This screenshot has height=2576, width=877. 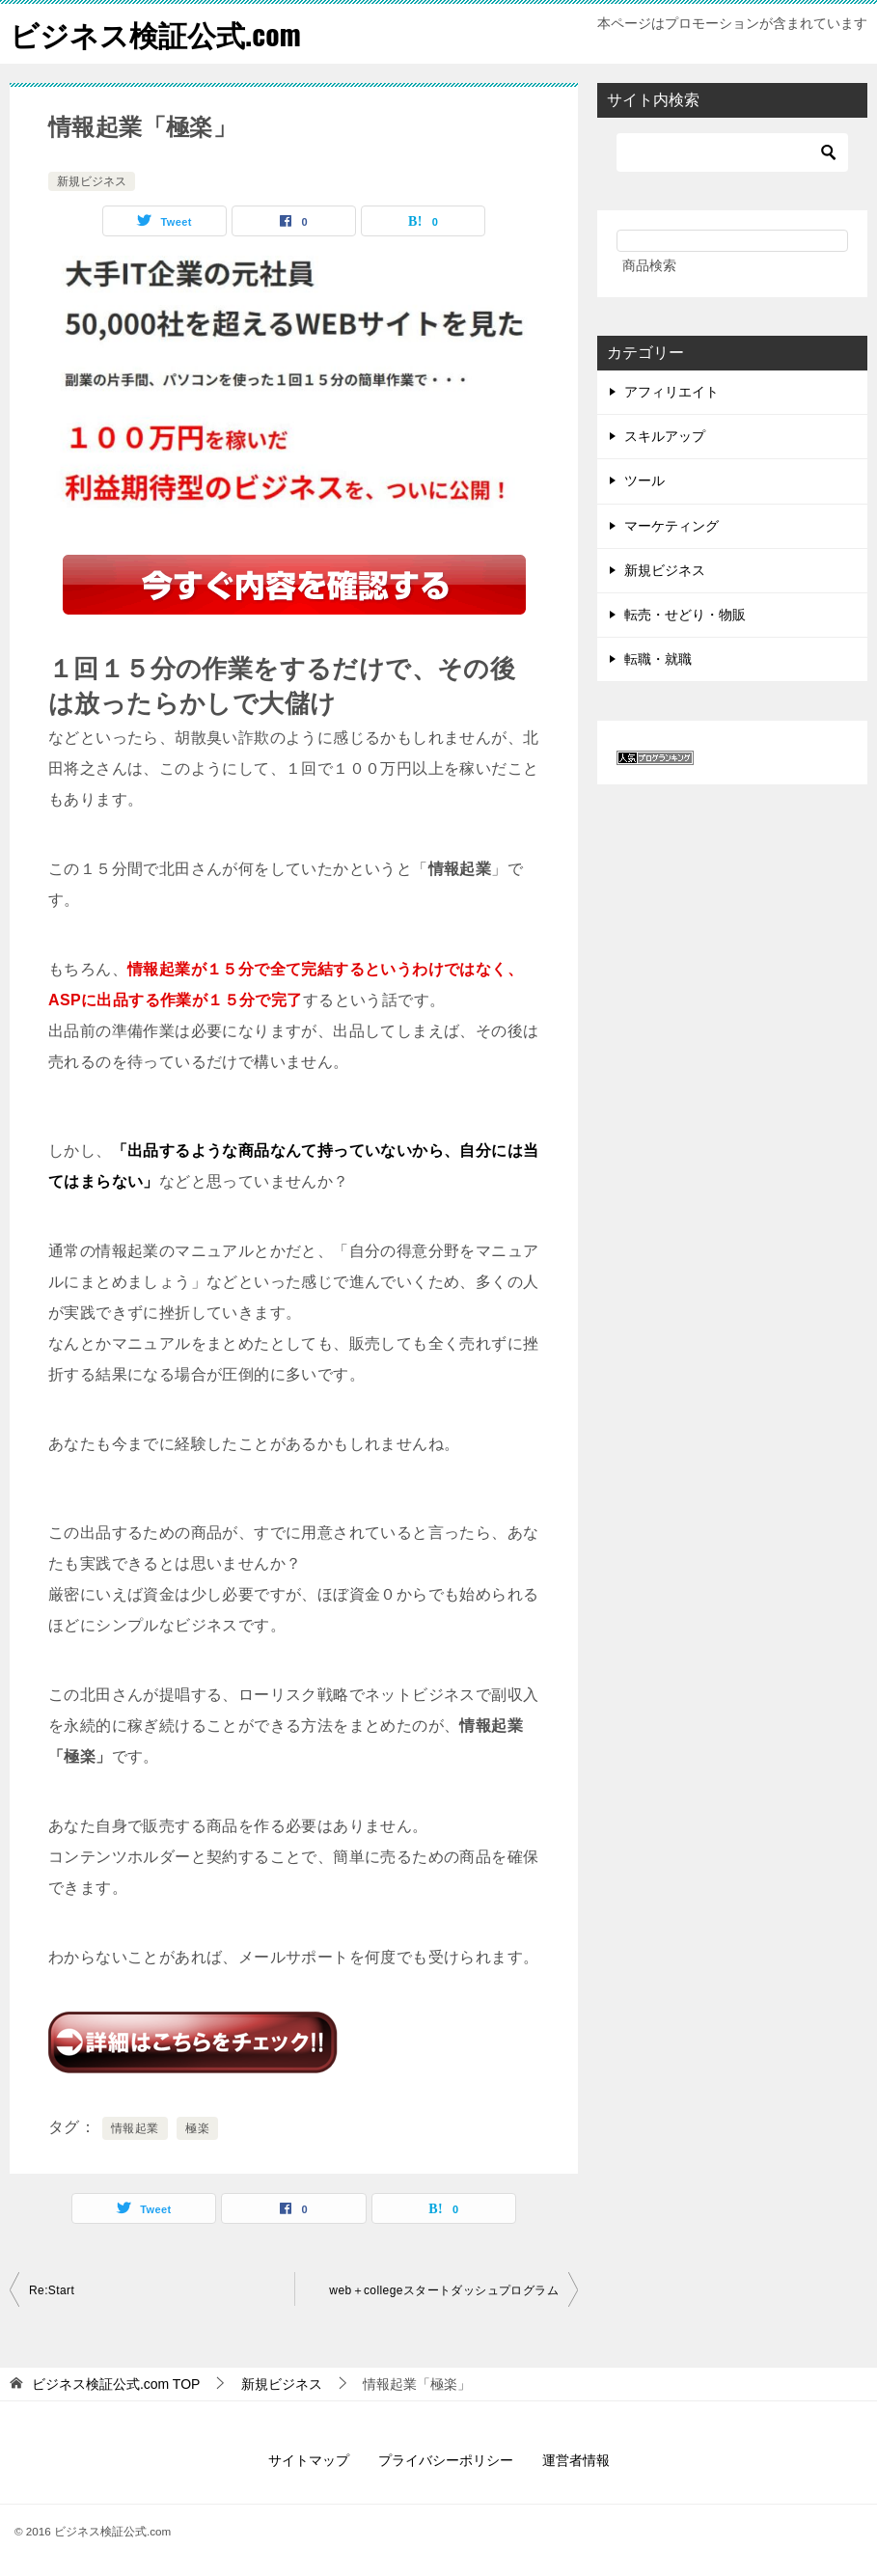 I want to click on 極楽, so click(x=197, y=2127).